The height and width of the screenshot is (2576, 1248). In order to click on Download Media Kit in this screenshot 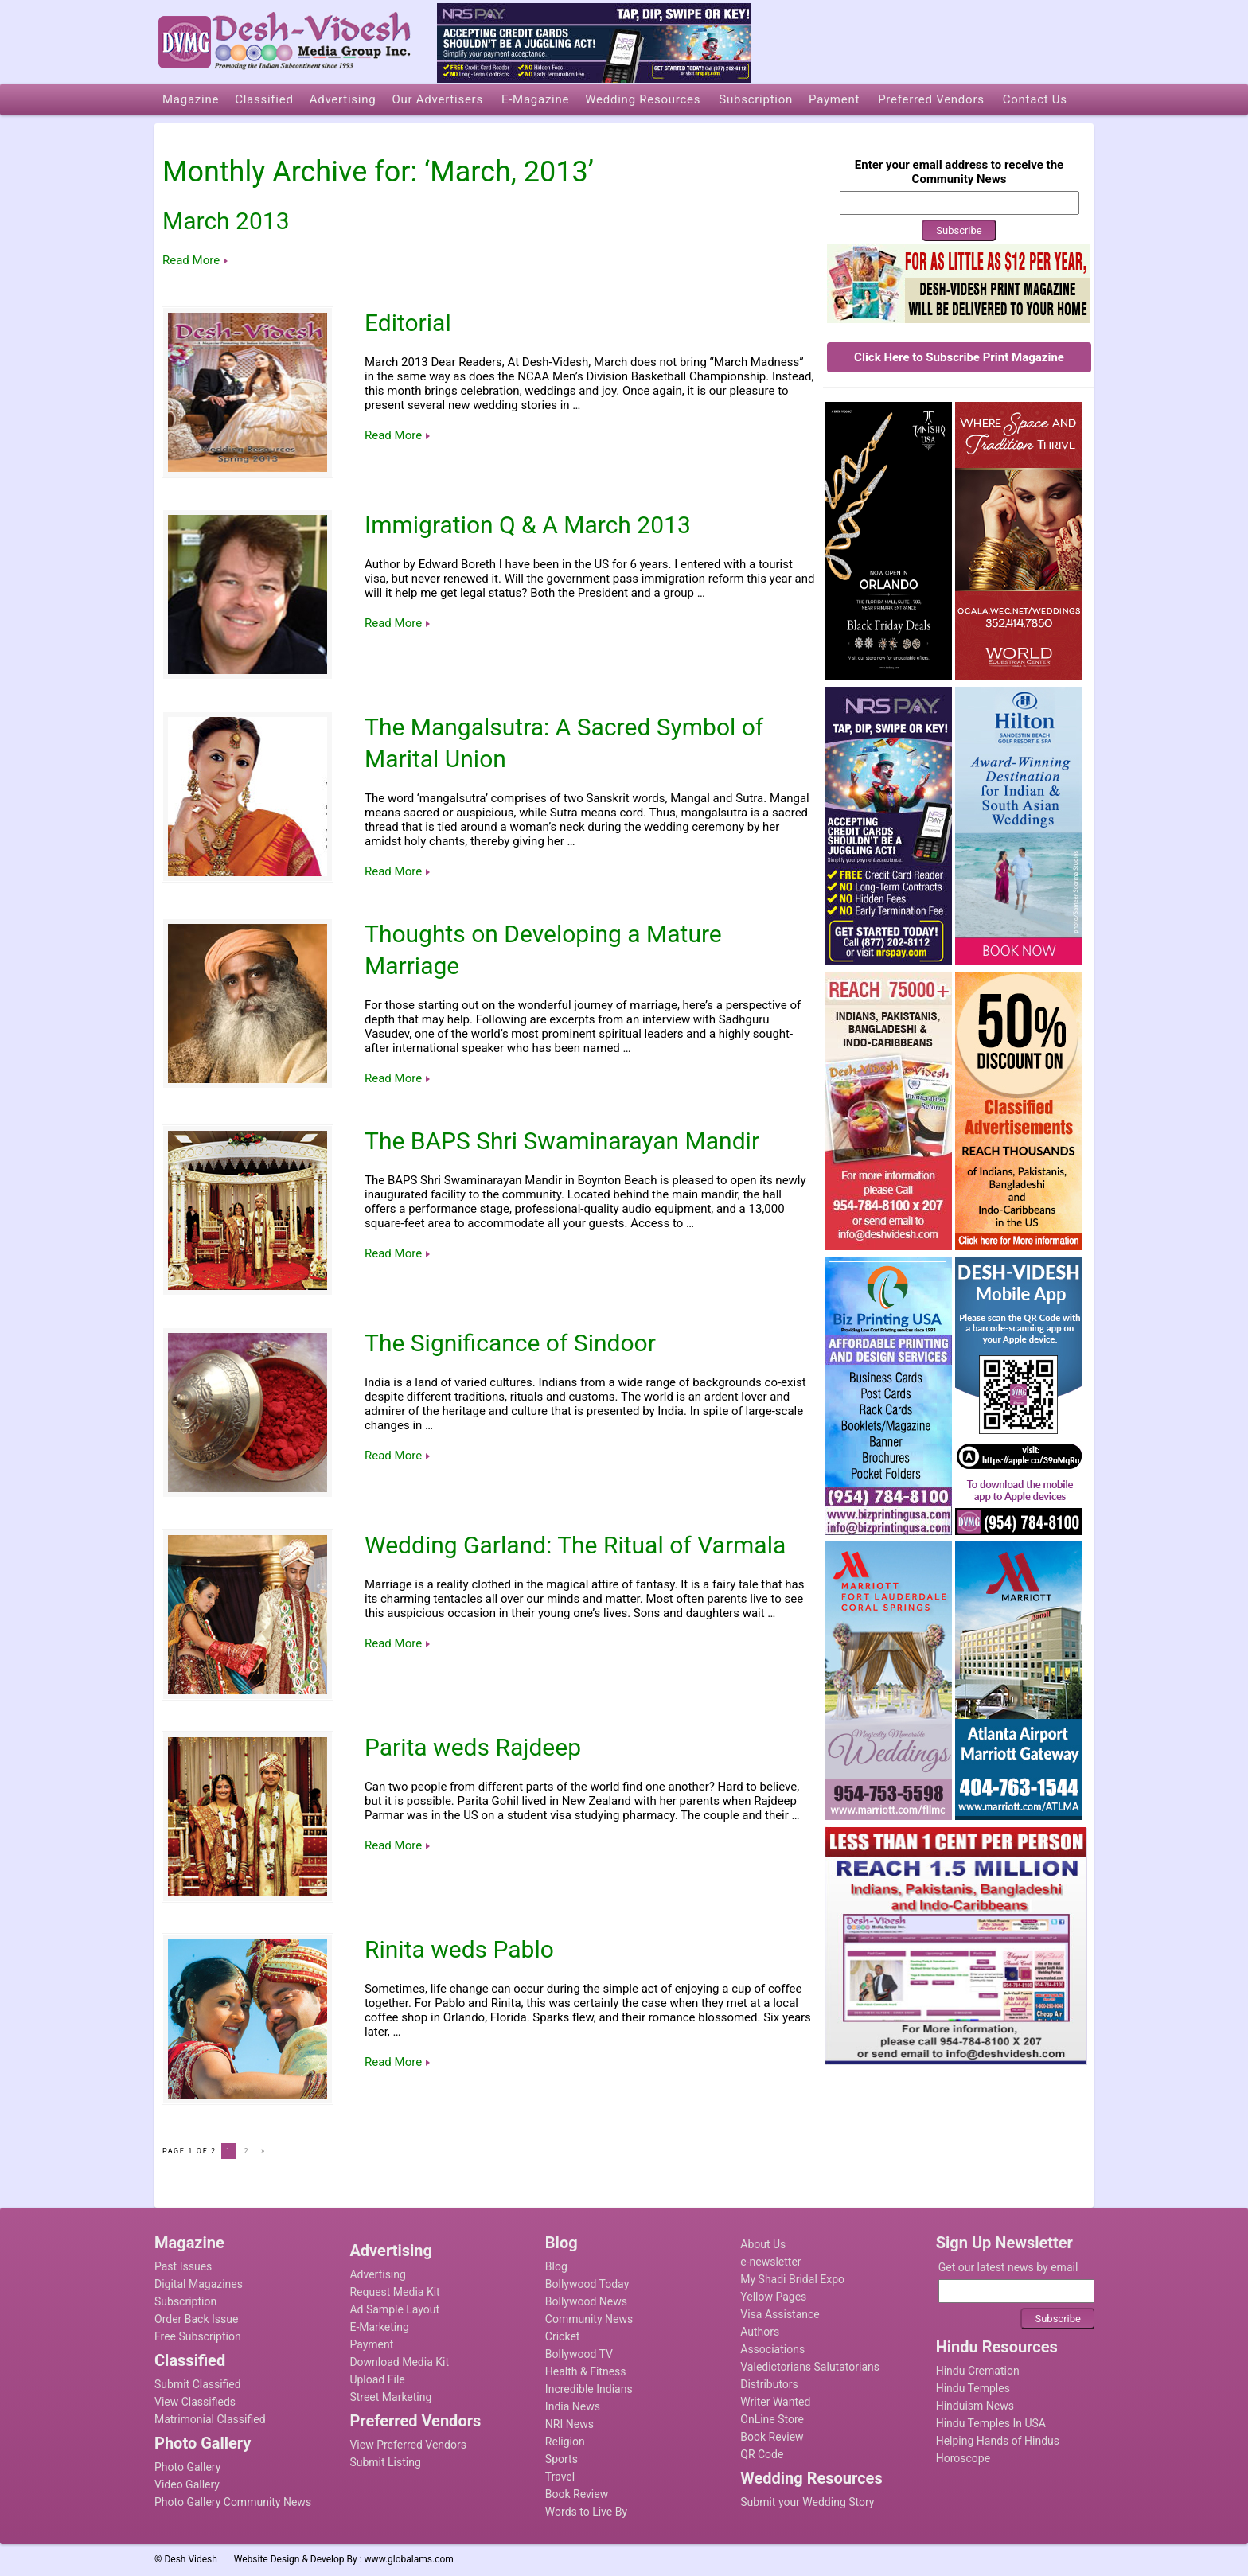, I will do `click(399, 2362)`.